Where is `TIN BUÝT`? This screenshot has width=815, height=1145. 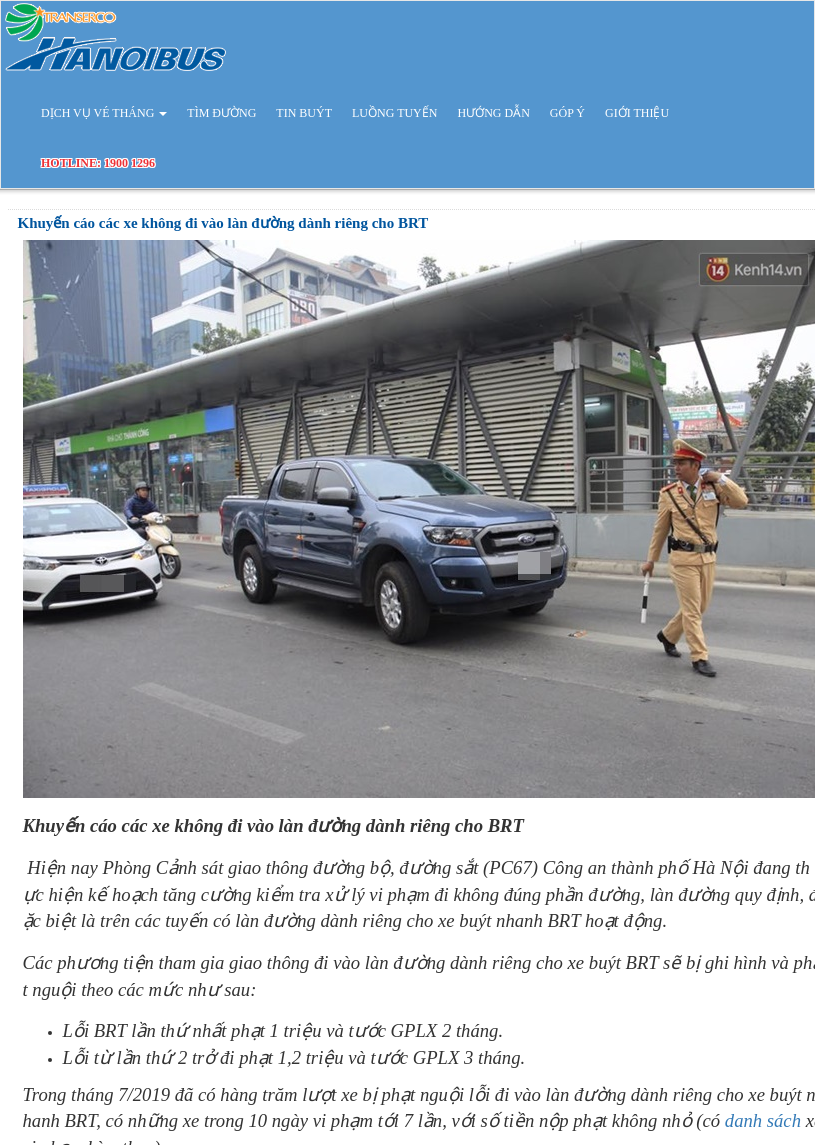
TIN BUÝT is located at coordinates (304, 113).